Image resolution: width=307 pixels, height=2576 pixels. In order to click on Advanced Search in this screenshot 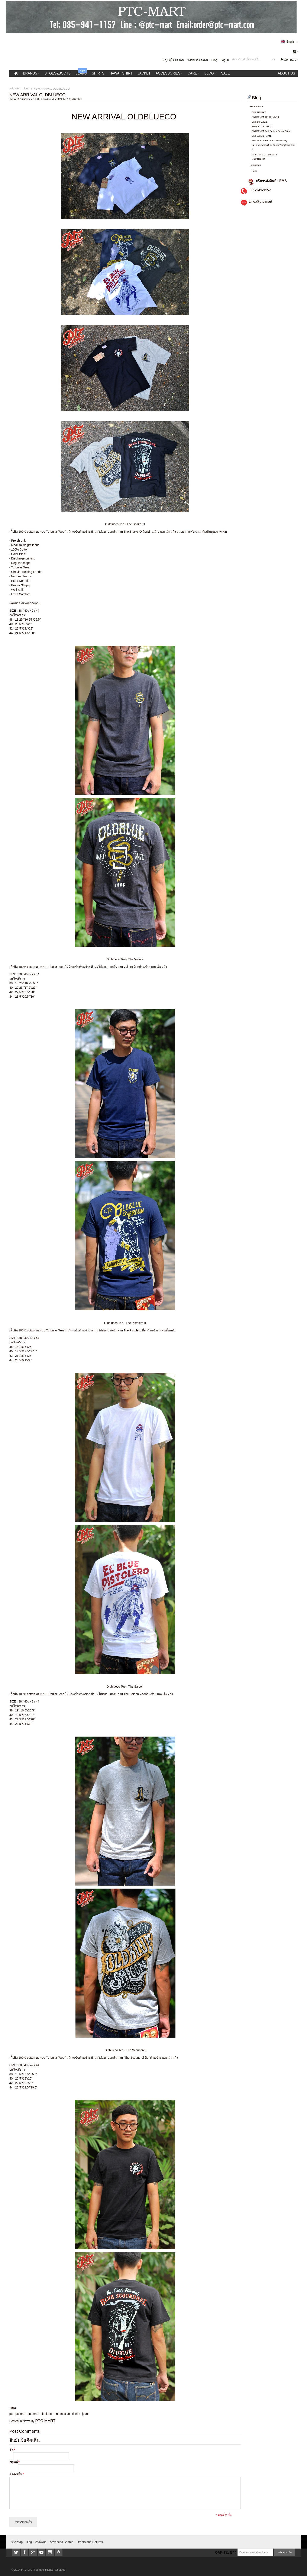, I will do `click(61, 2542)`.